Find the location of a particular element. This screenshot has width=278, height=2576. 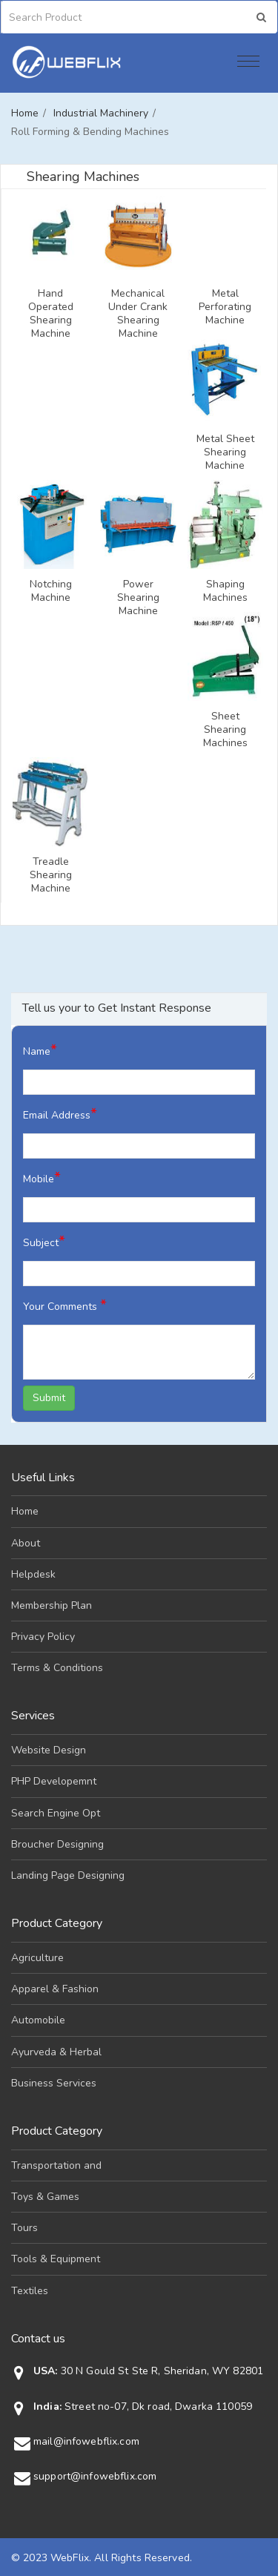

PHP Developemnt is located at coordinates (53, 1781).